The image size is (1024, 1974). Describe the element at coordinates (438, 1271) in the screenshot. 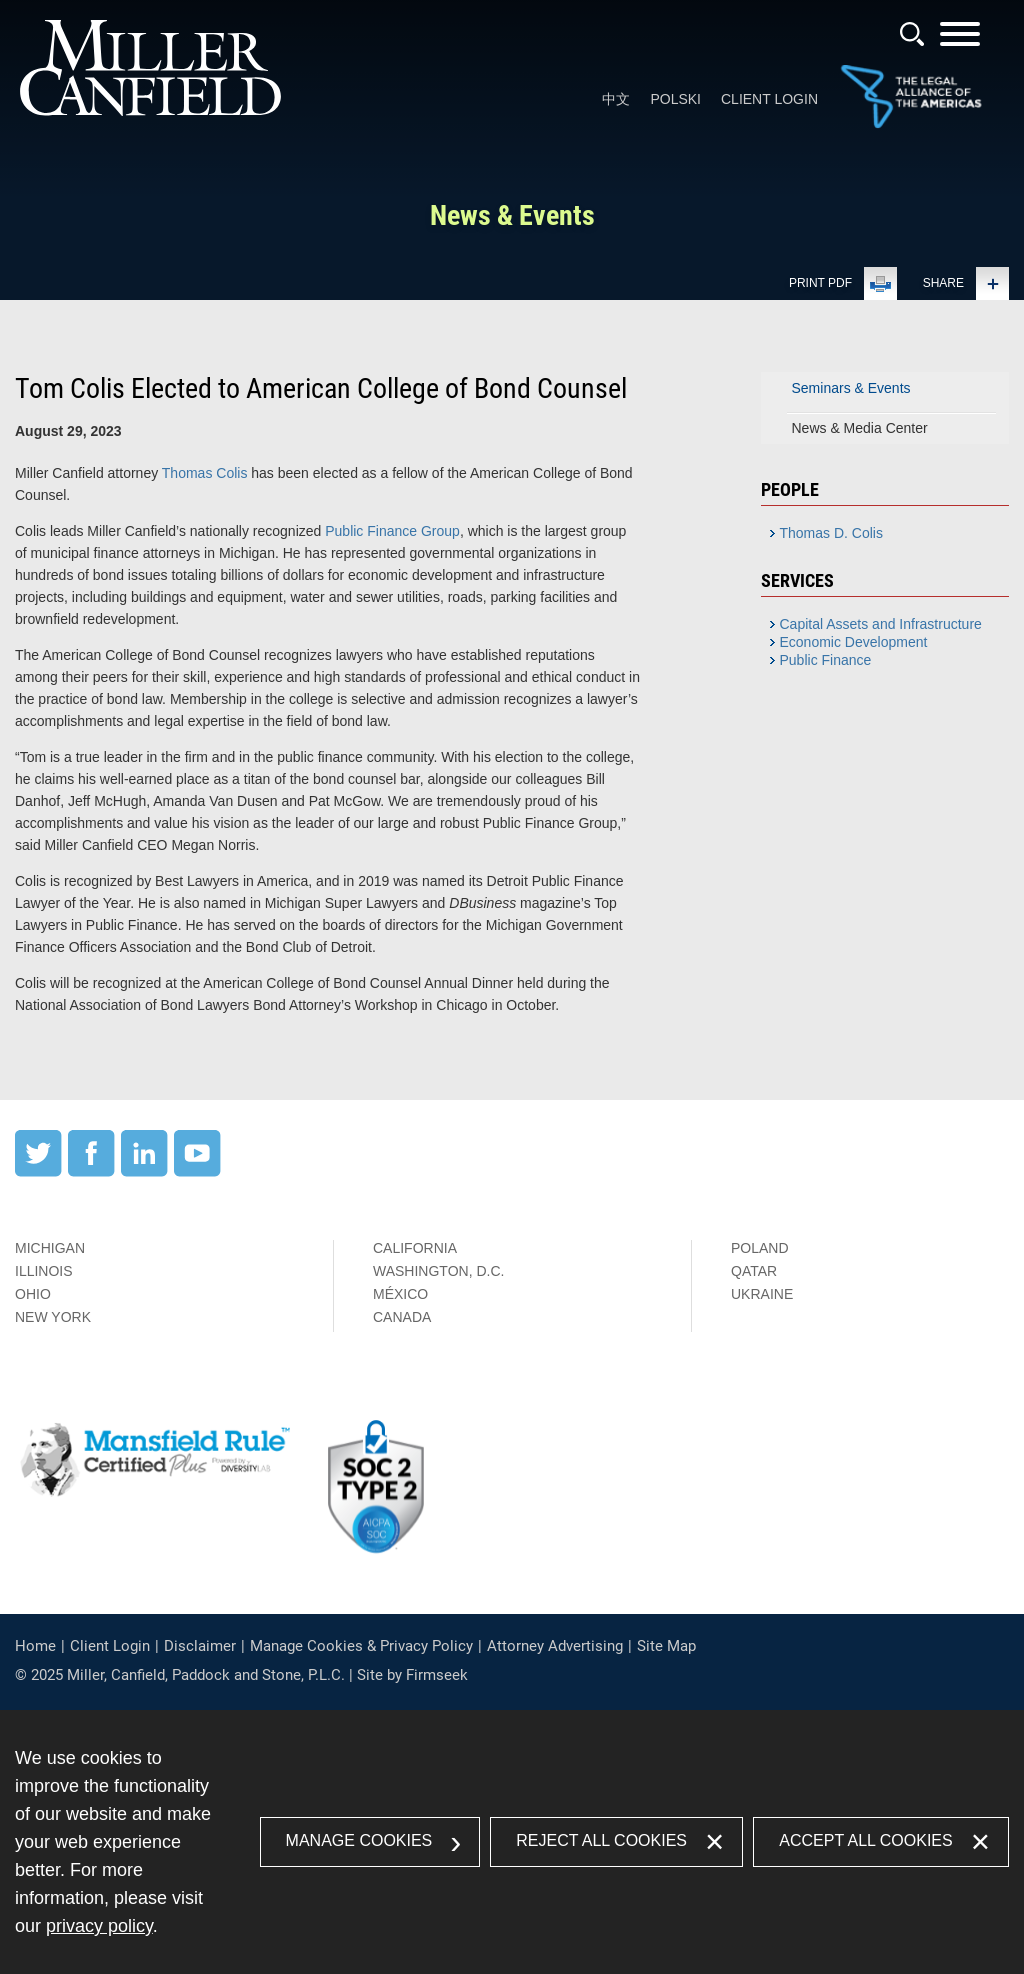

I see `Washington, D.C.` at that location.